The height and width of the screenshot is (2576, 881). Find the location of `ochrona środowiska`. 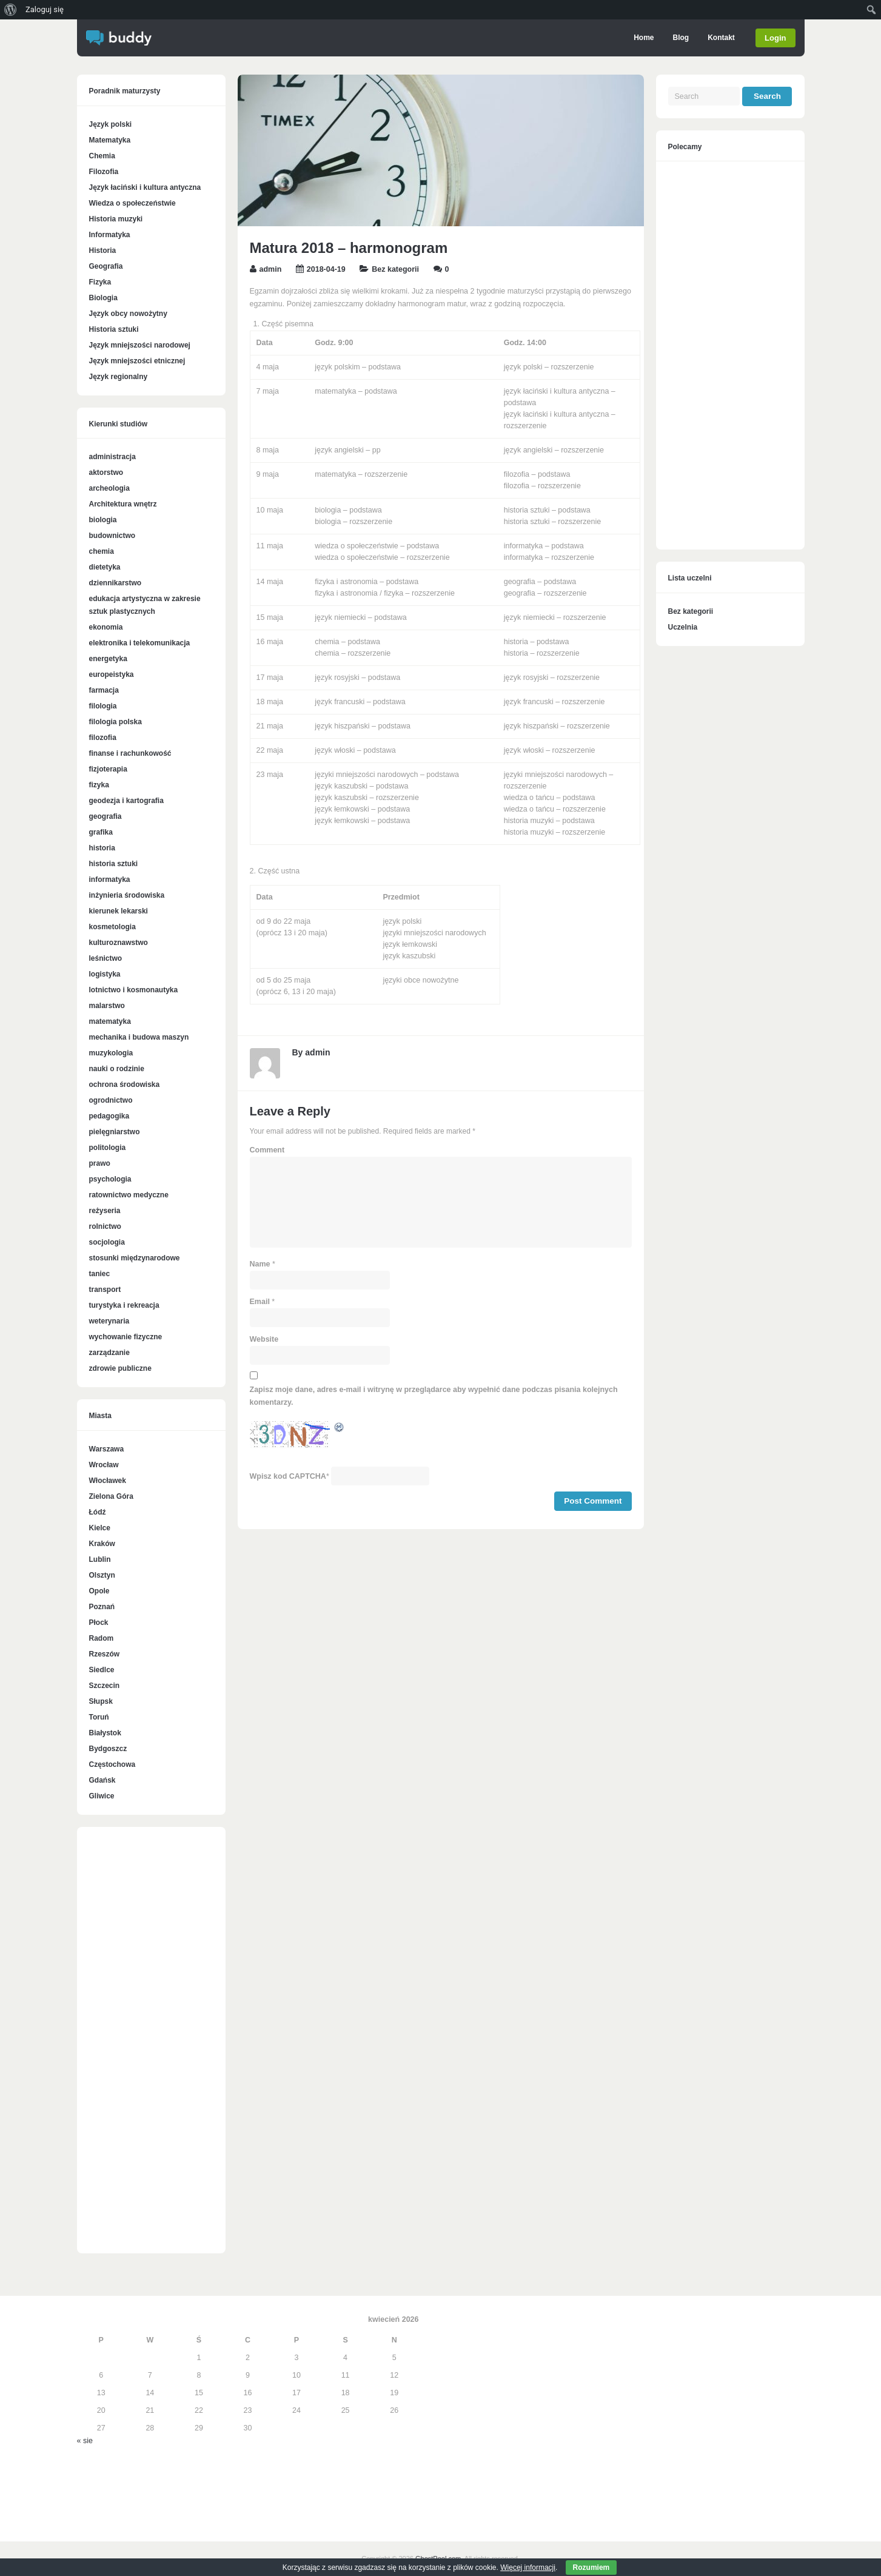

ochrona środowiska is located at coordinates (124, 1084).